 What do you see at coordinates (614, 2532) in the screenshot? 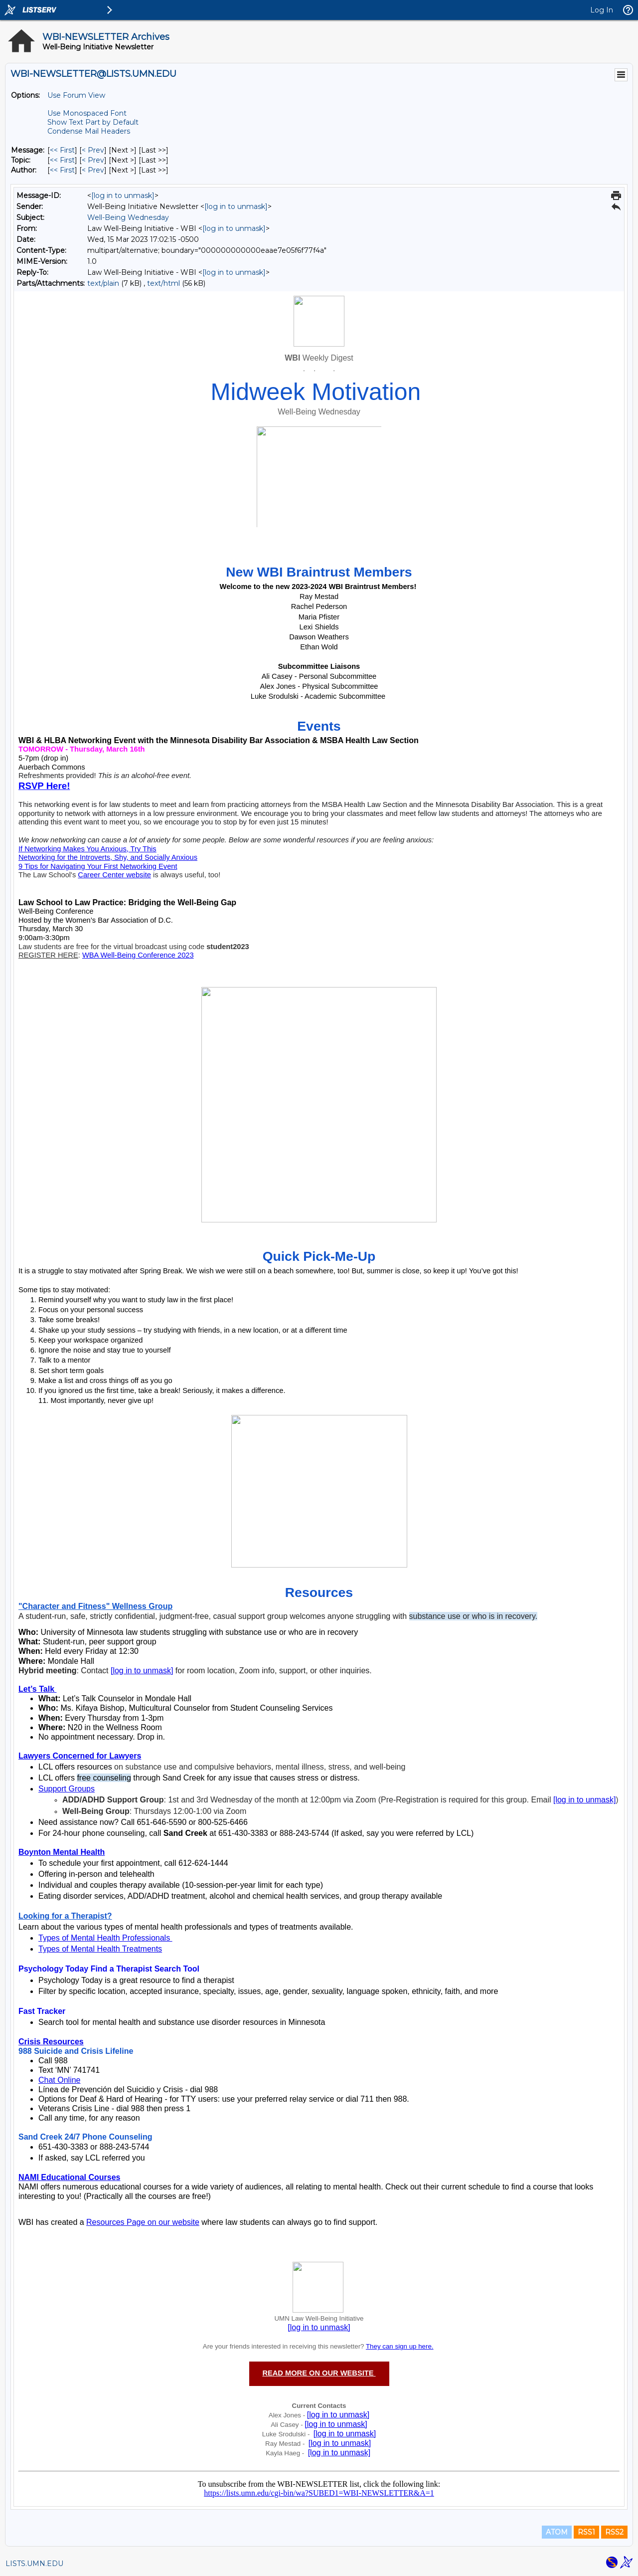
I see `RSS2` at bounding box center [614, 2532].